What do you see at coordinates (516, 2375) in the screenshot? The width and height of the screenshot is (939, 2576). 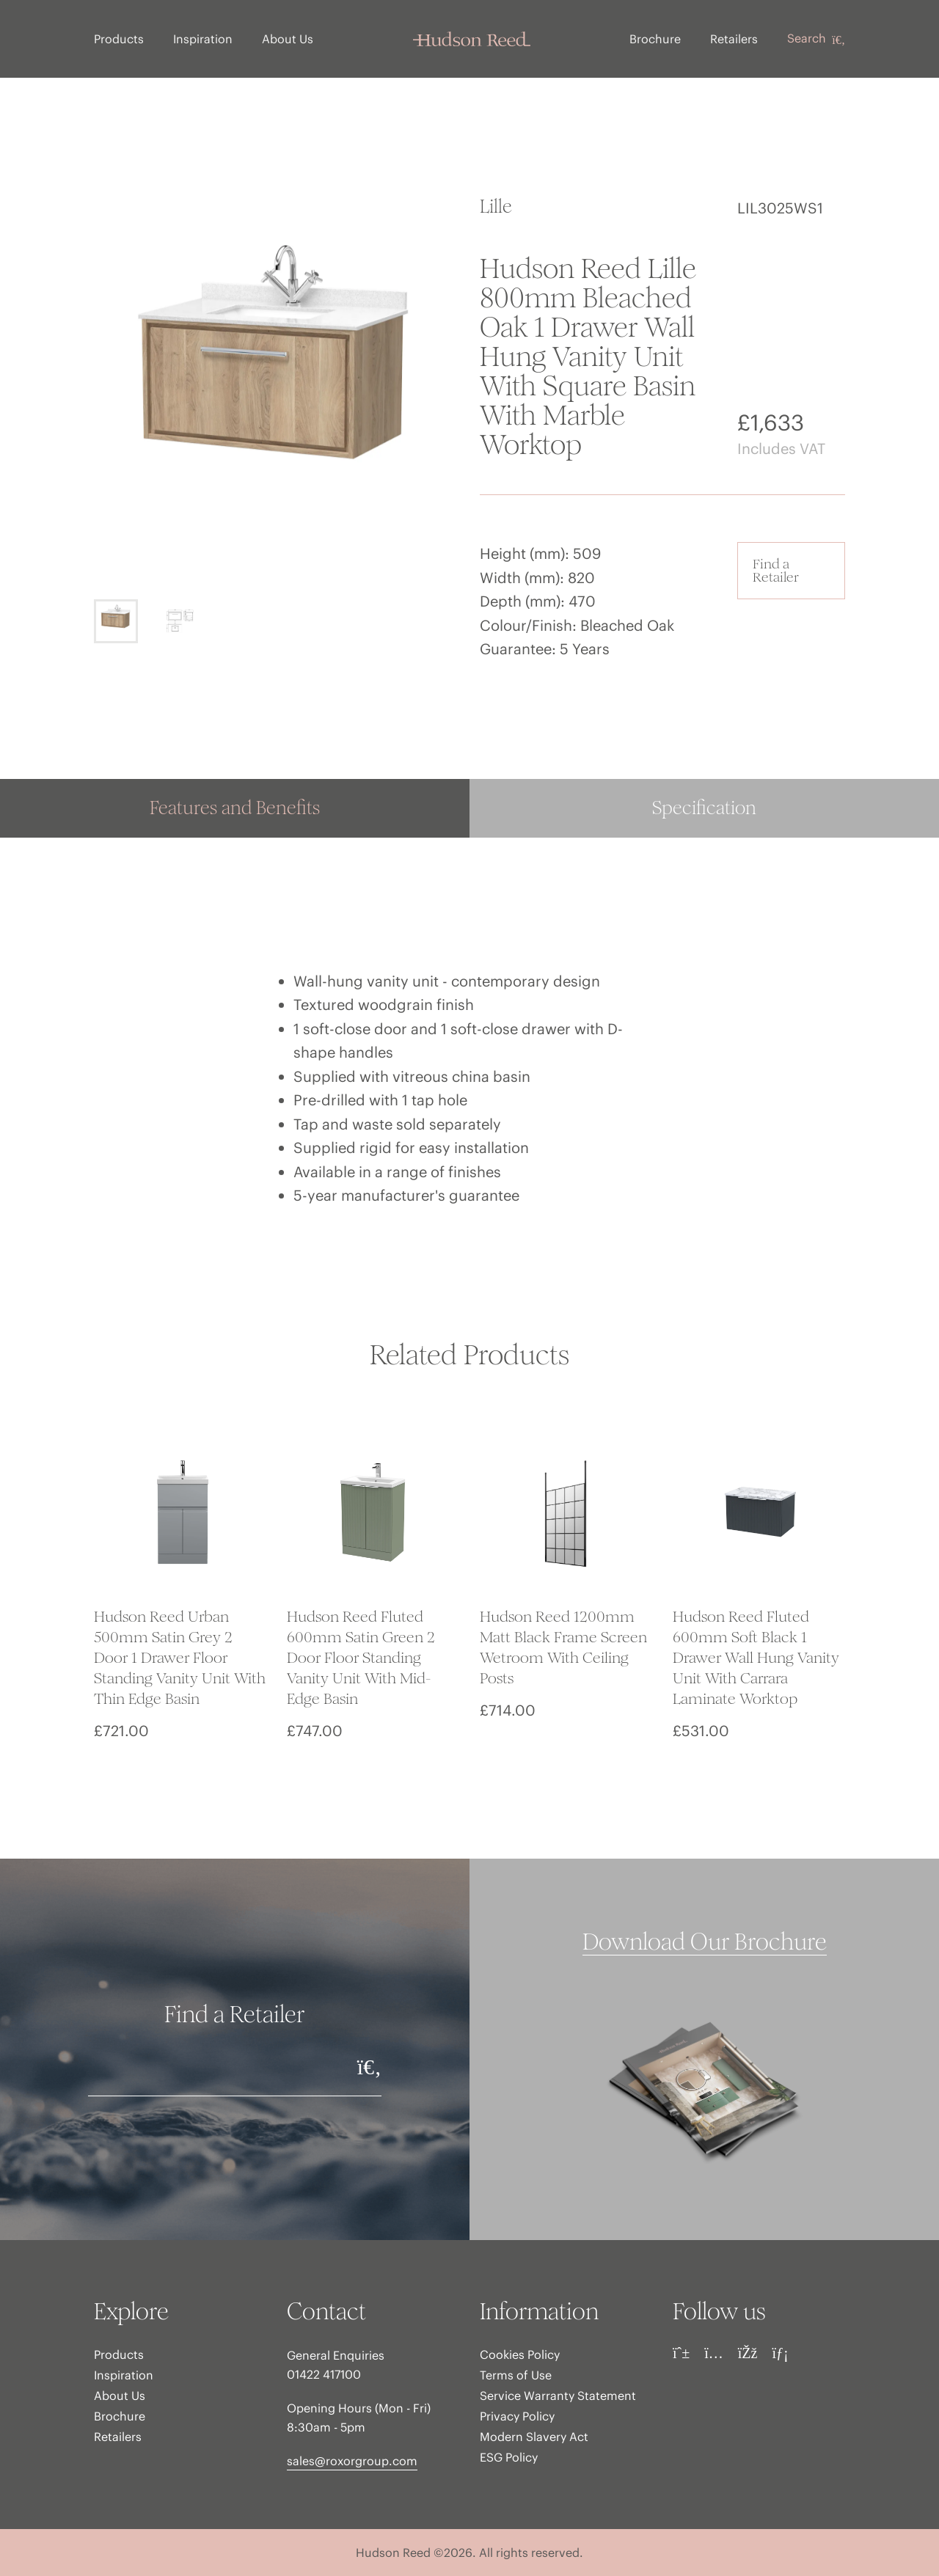 I see `Terms of Use` at bounding box center [516, 2375].